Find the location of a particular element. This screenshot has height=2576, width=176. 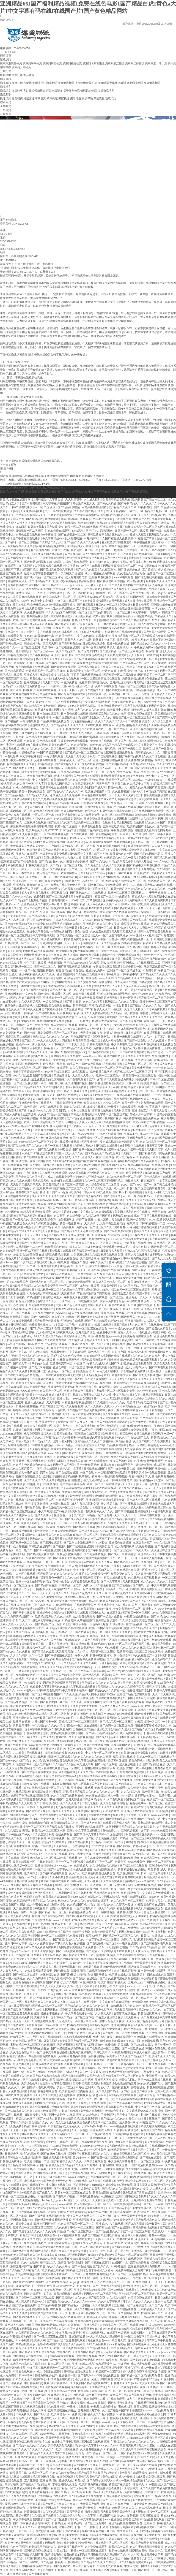

国内视频一区二区 is located at coordinates (21, 810).